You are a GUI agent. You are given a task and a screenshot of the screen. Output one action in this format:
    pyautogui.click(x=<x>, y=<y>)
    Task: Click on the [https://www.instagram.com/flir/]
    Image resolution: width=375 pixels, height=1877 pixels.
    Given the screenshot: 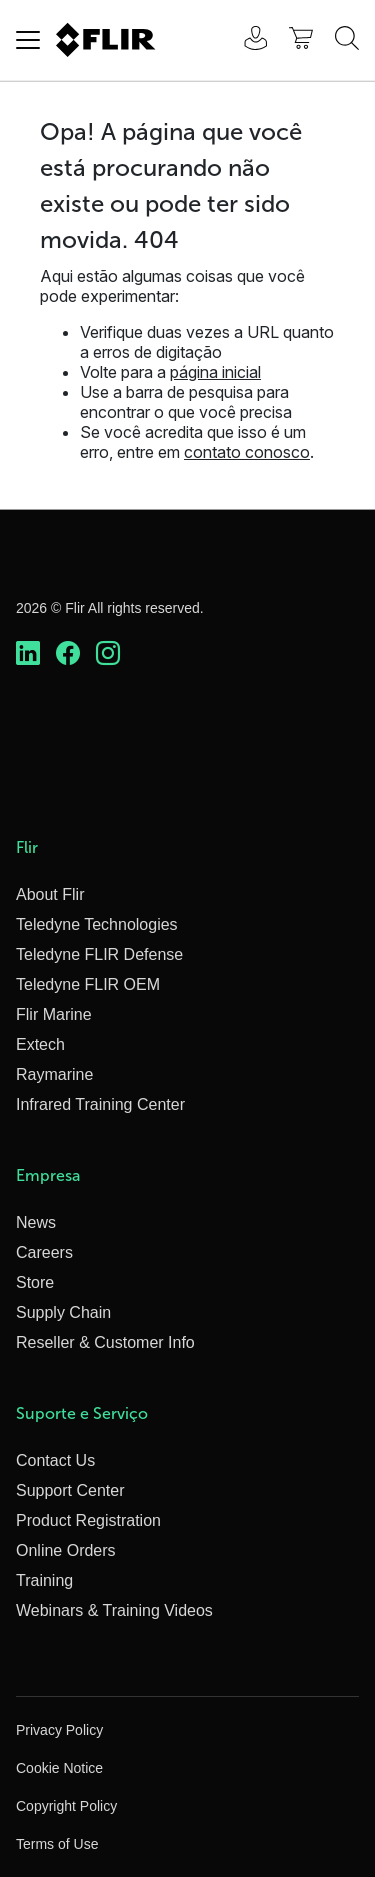 What is the action you would take?
    pyautogui.click(x=108, y=654)
    